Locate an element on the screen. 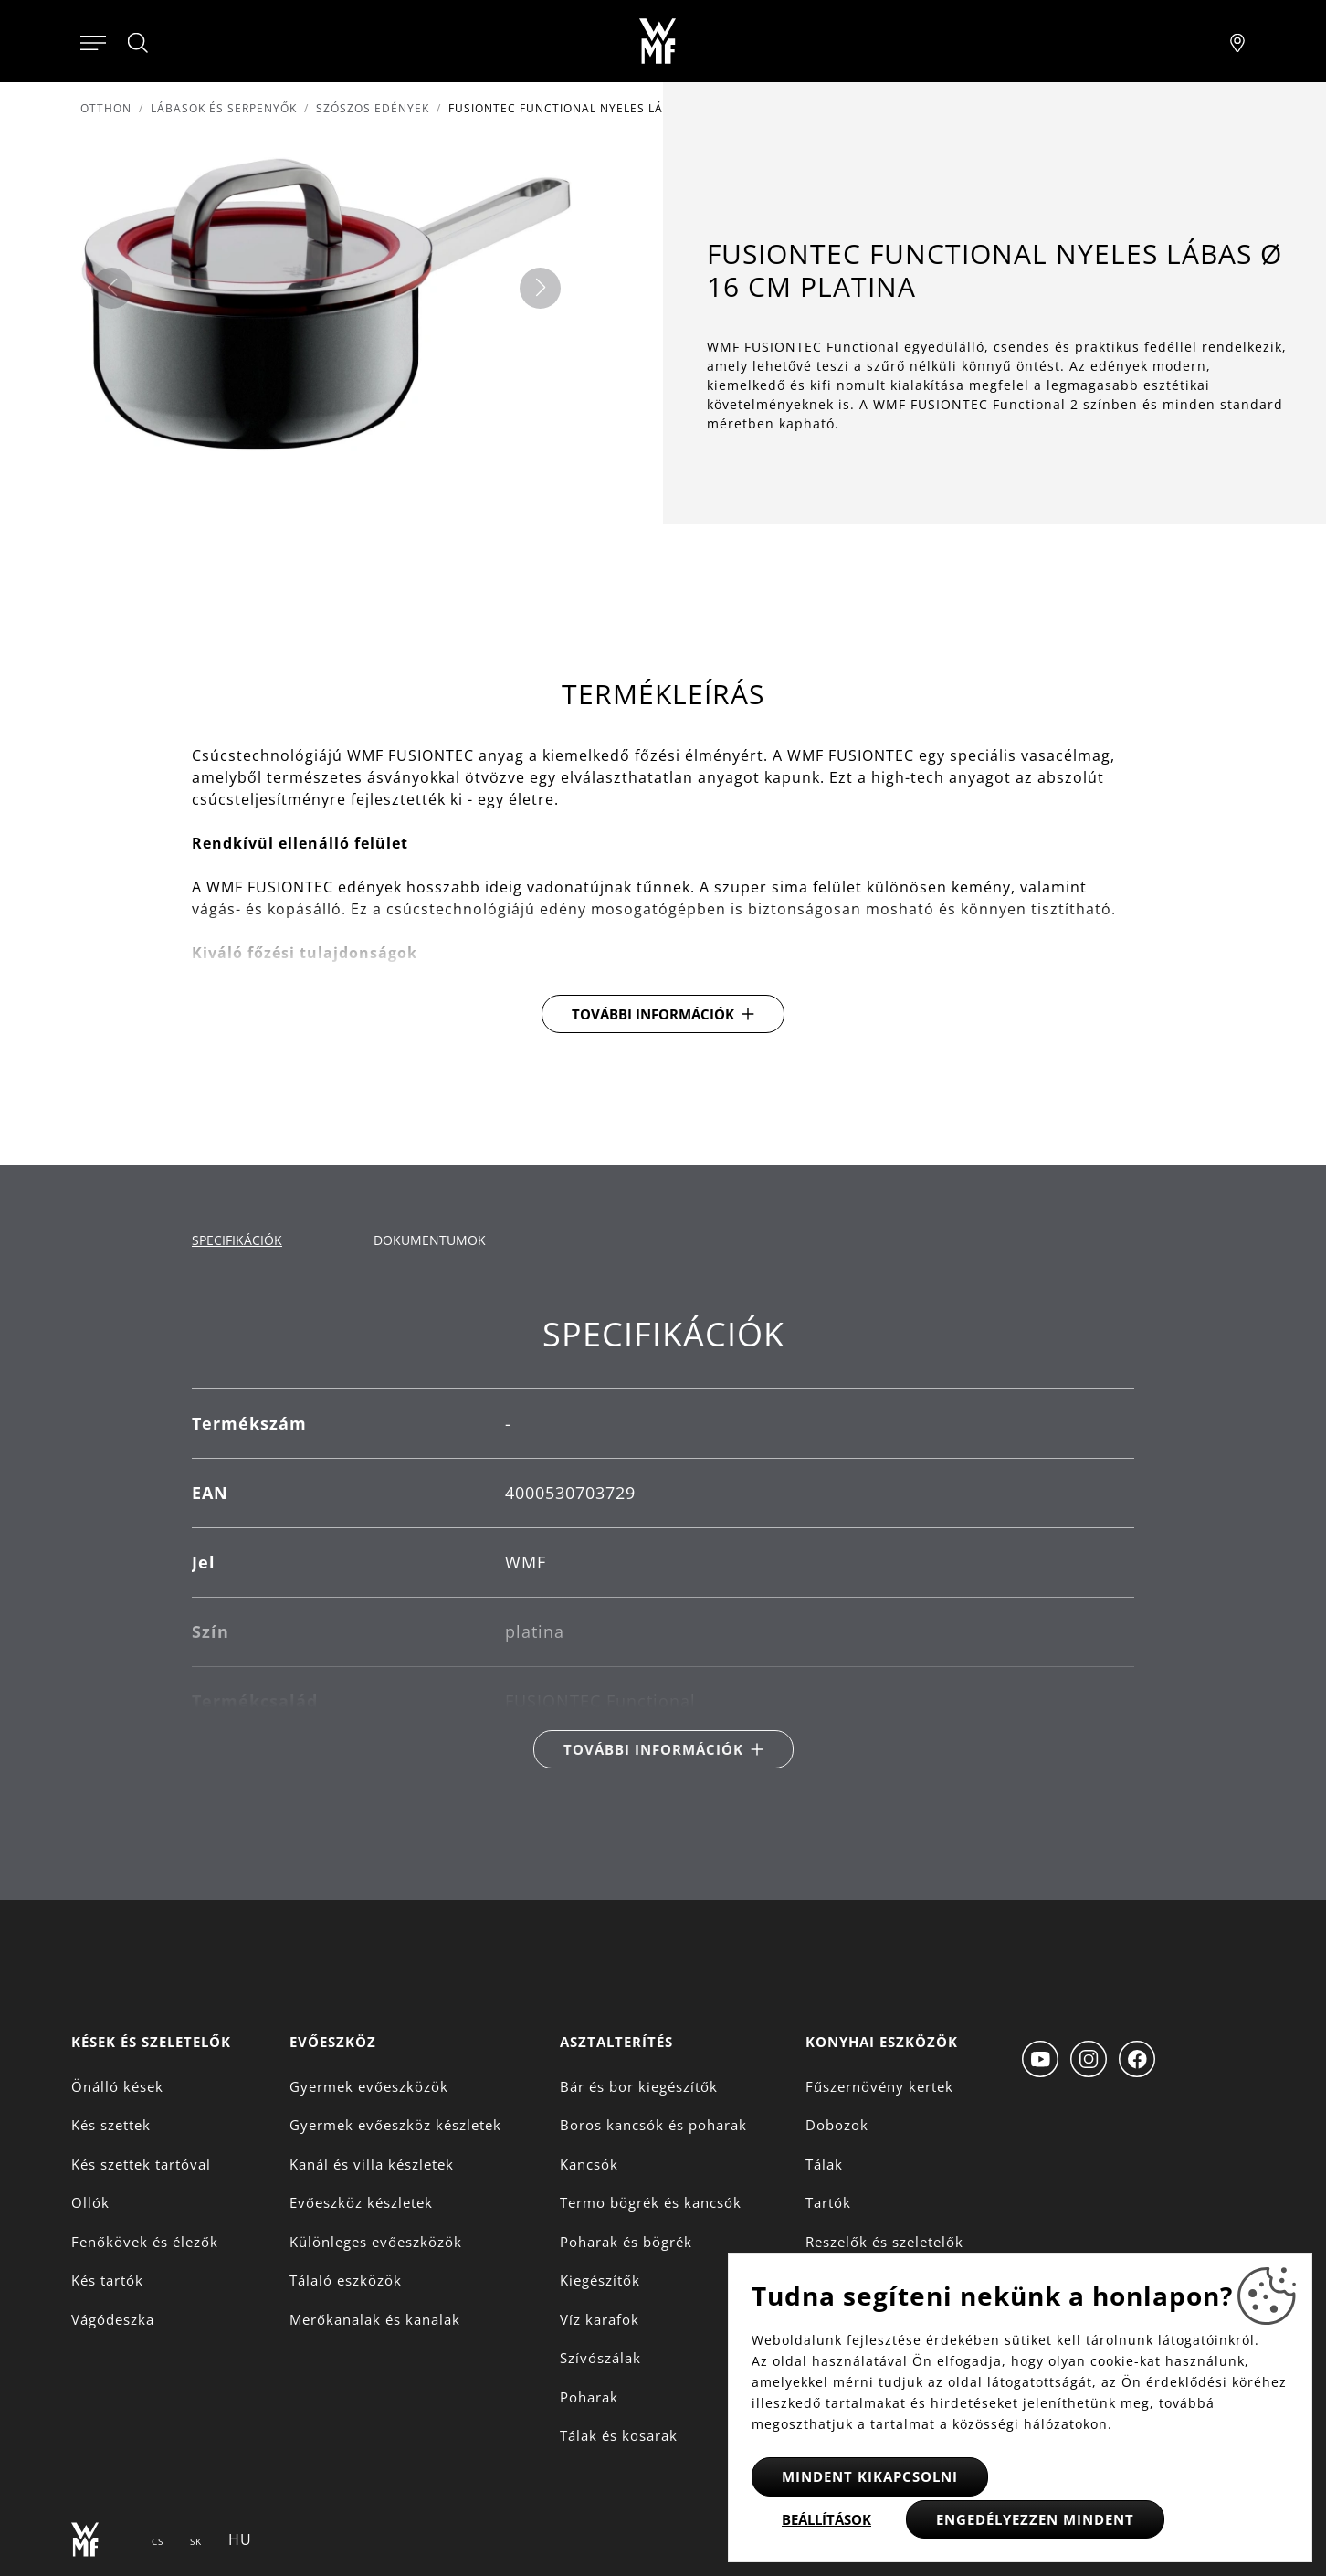 The width and height of the screenshot is (1326, 2576). [tabpanel] is located at coordinates (663, 1541).